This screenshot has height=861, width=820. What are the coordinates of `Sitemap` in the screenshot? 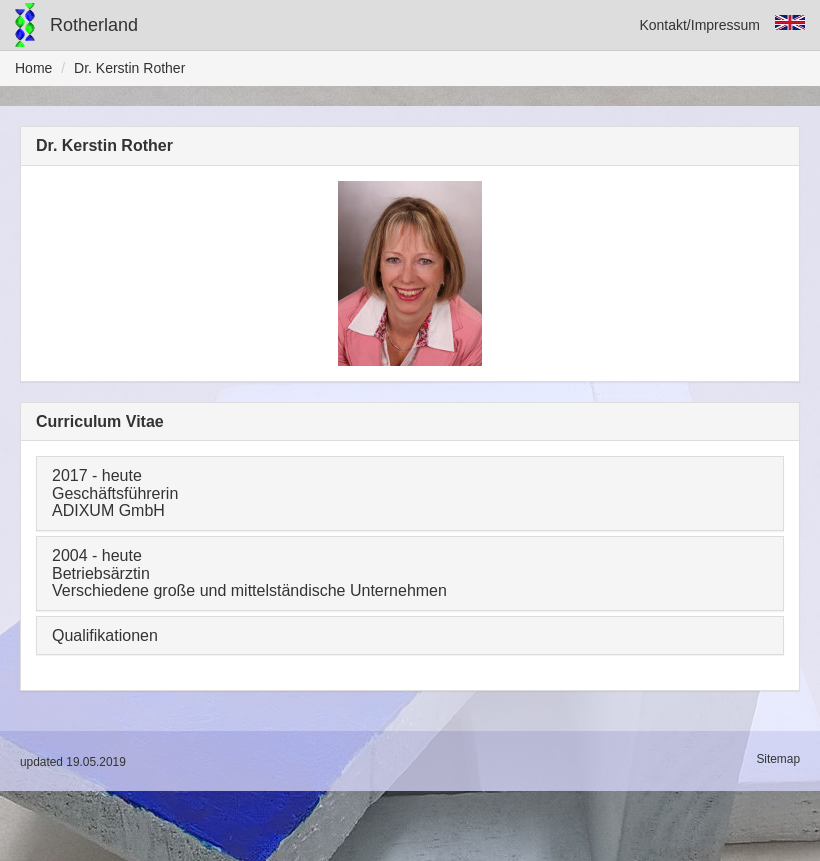 It's located at (778, 759).